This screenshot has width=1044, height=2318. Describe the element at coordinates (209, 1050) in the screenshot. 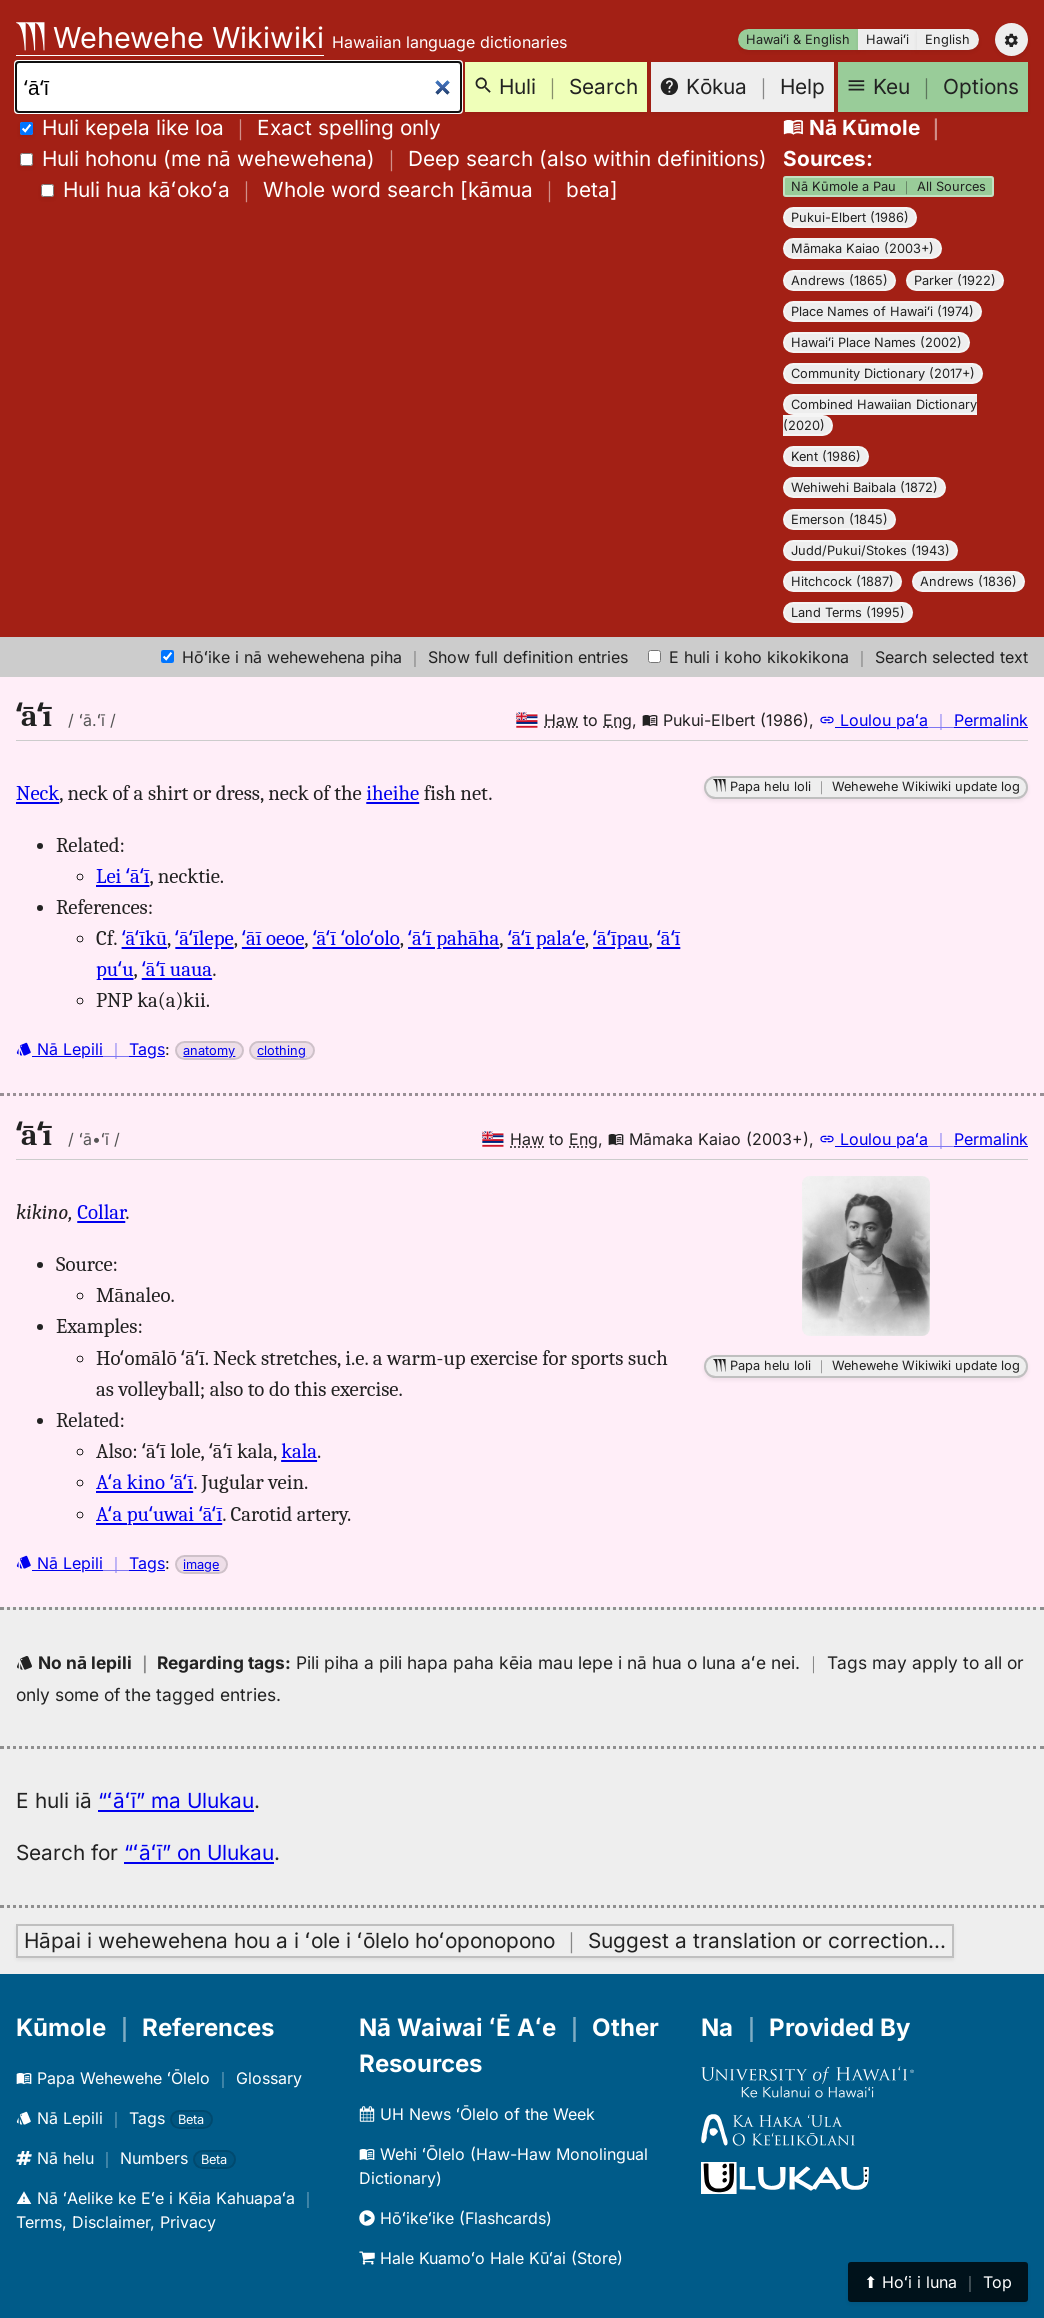

I see `anatomy` at that location.